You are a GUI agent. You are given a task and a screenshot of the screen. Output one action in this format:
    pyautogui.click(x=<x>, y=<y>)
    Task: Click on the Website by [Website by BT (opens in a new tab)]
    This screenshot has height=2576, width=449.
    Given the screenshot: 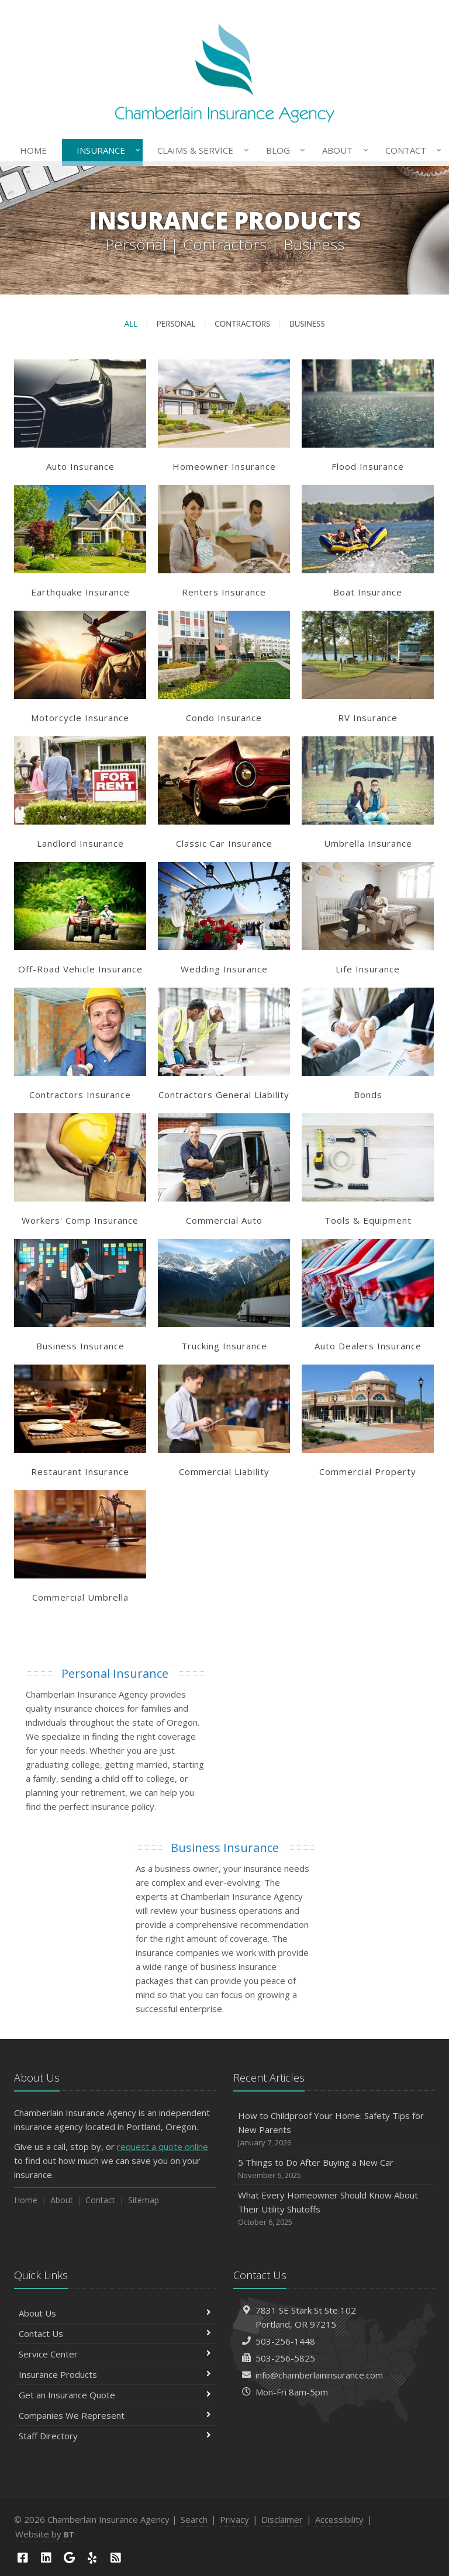 What is the action you would take?
    pyautogui.click(x=44, y=2534)
    